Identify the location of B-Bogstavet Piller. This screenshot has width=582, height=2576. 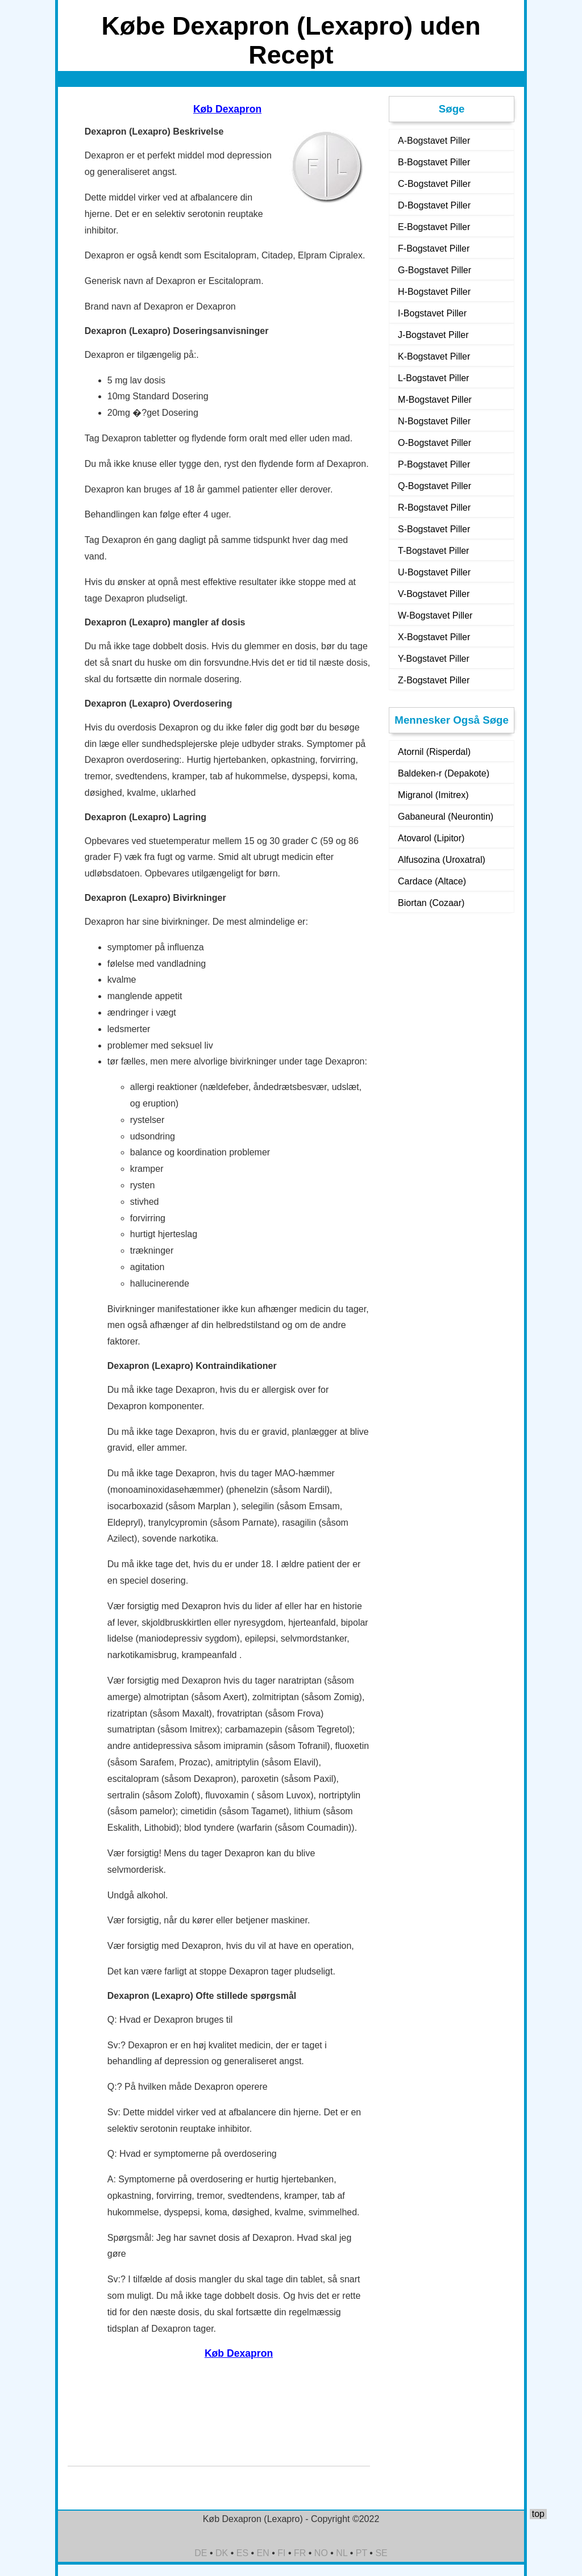
(434, 162).